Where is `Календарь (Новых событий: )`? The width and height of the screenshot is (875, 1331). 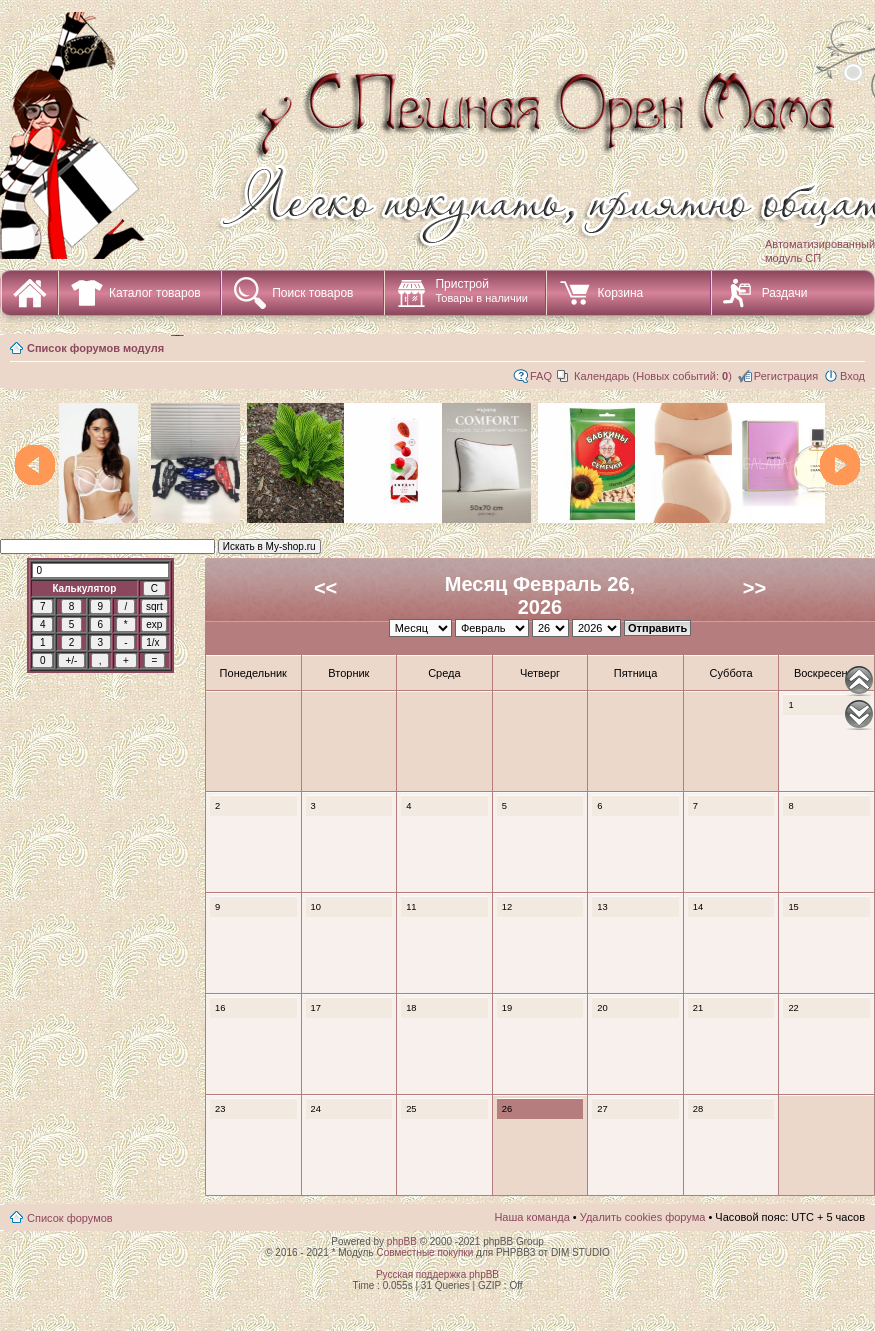
Календарь (Новых событий: ) is located at coordinates (653, 376).